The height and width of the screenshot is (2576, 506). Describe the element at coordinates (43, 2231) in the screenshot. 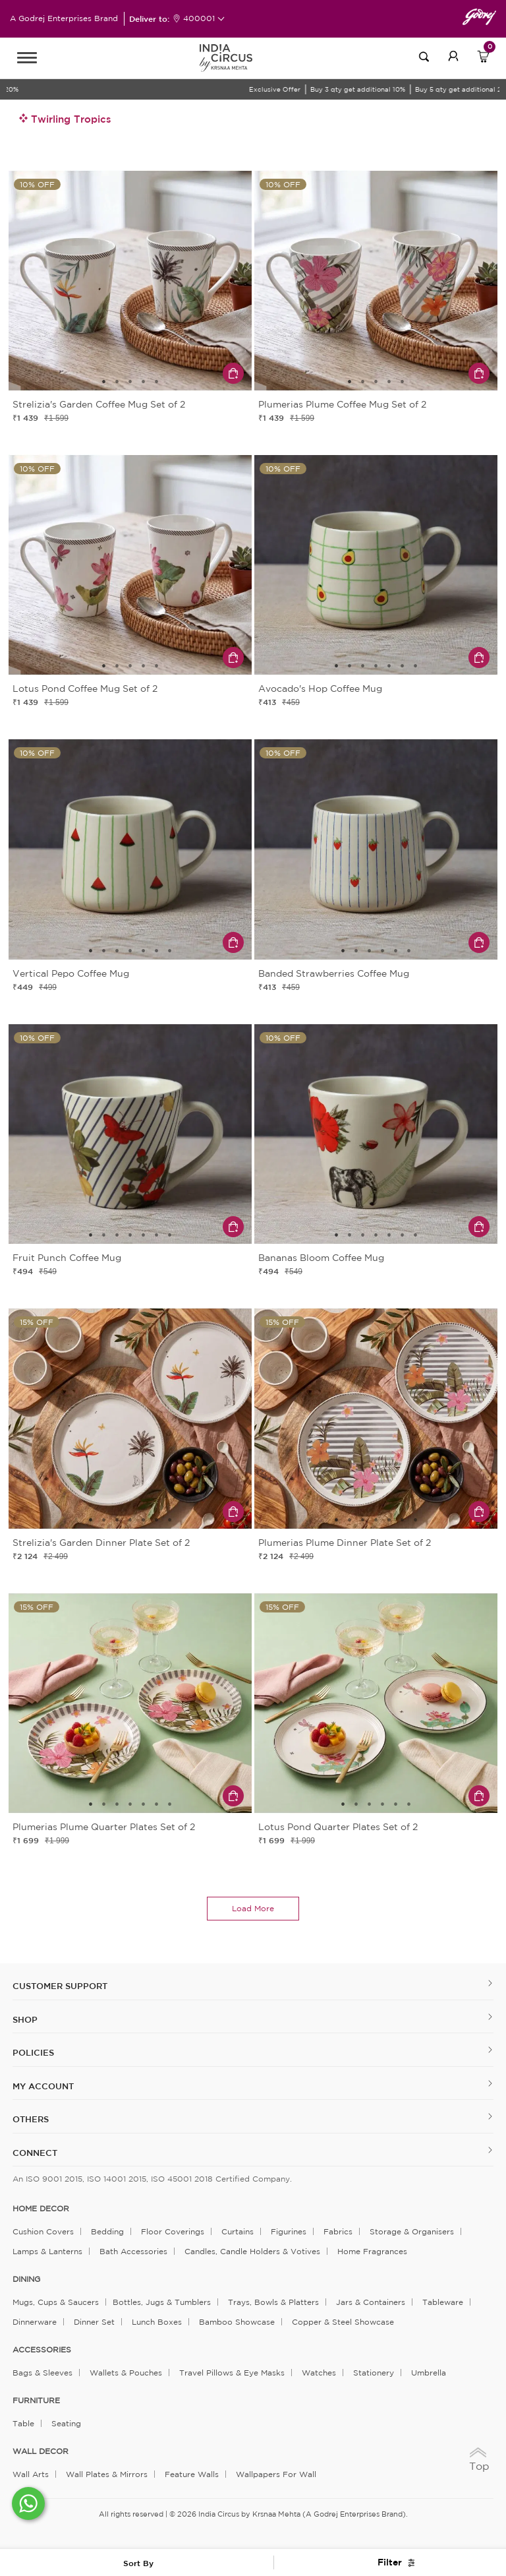

I see `Cushion Covers` at that location.